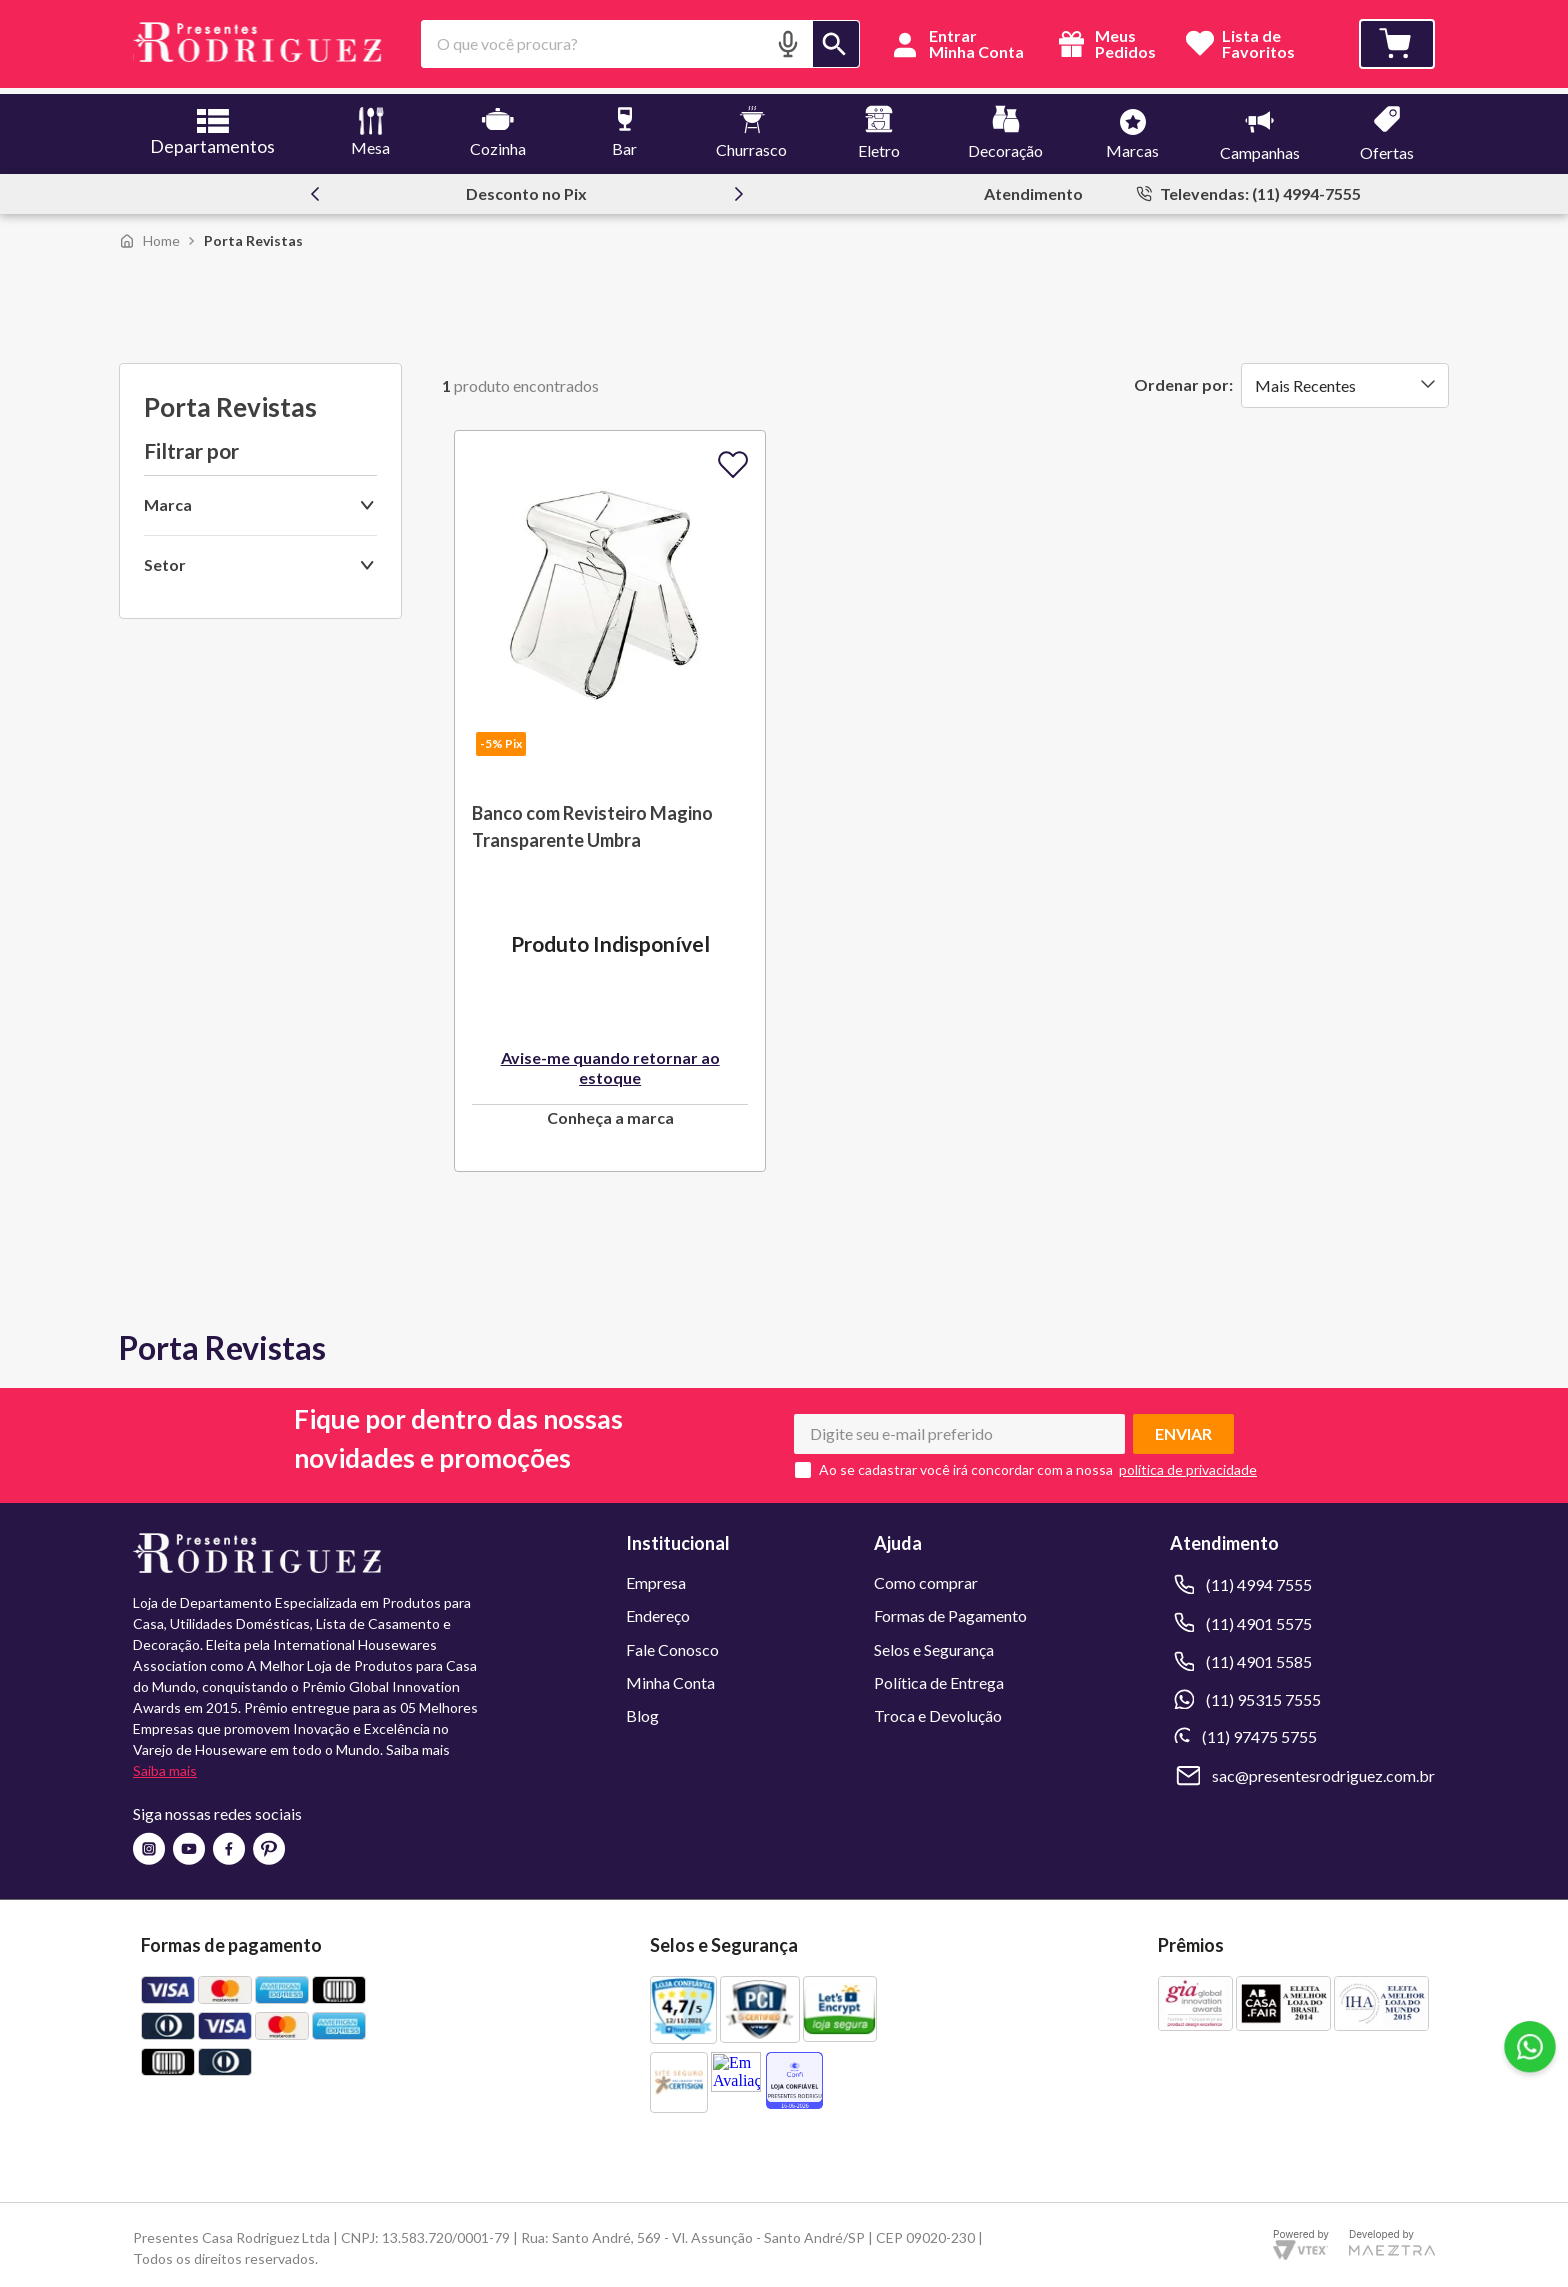 This screenshot has height=2287, width=1568. What do you see at coordinates (253, 234) in the screenshot?
I see `Porta Revistas` at bounding box center [253, 234].